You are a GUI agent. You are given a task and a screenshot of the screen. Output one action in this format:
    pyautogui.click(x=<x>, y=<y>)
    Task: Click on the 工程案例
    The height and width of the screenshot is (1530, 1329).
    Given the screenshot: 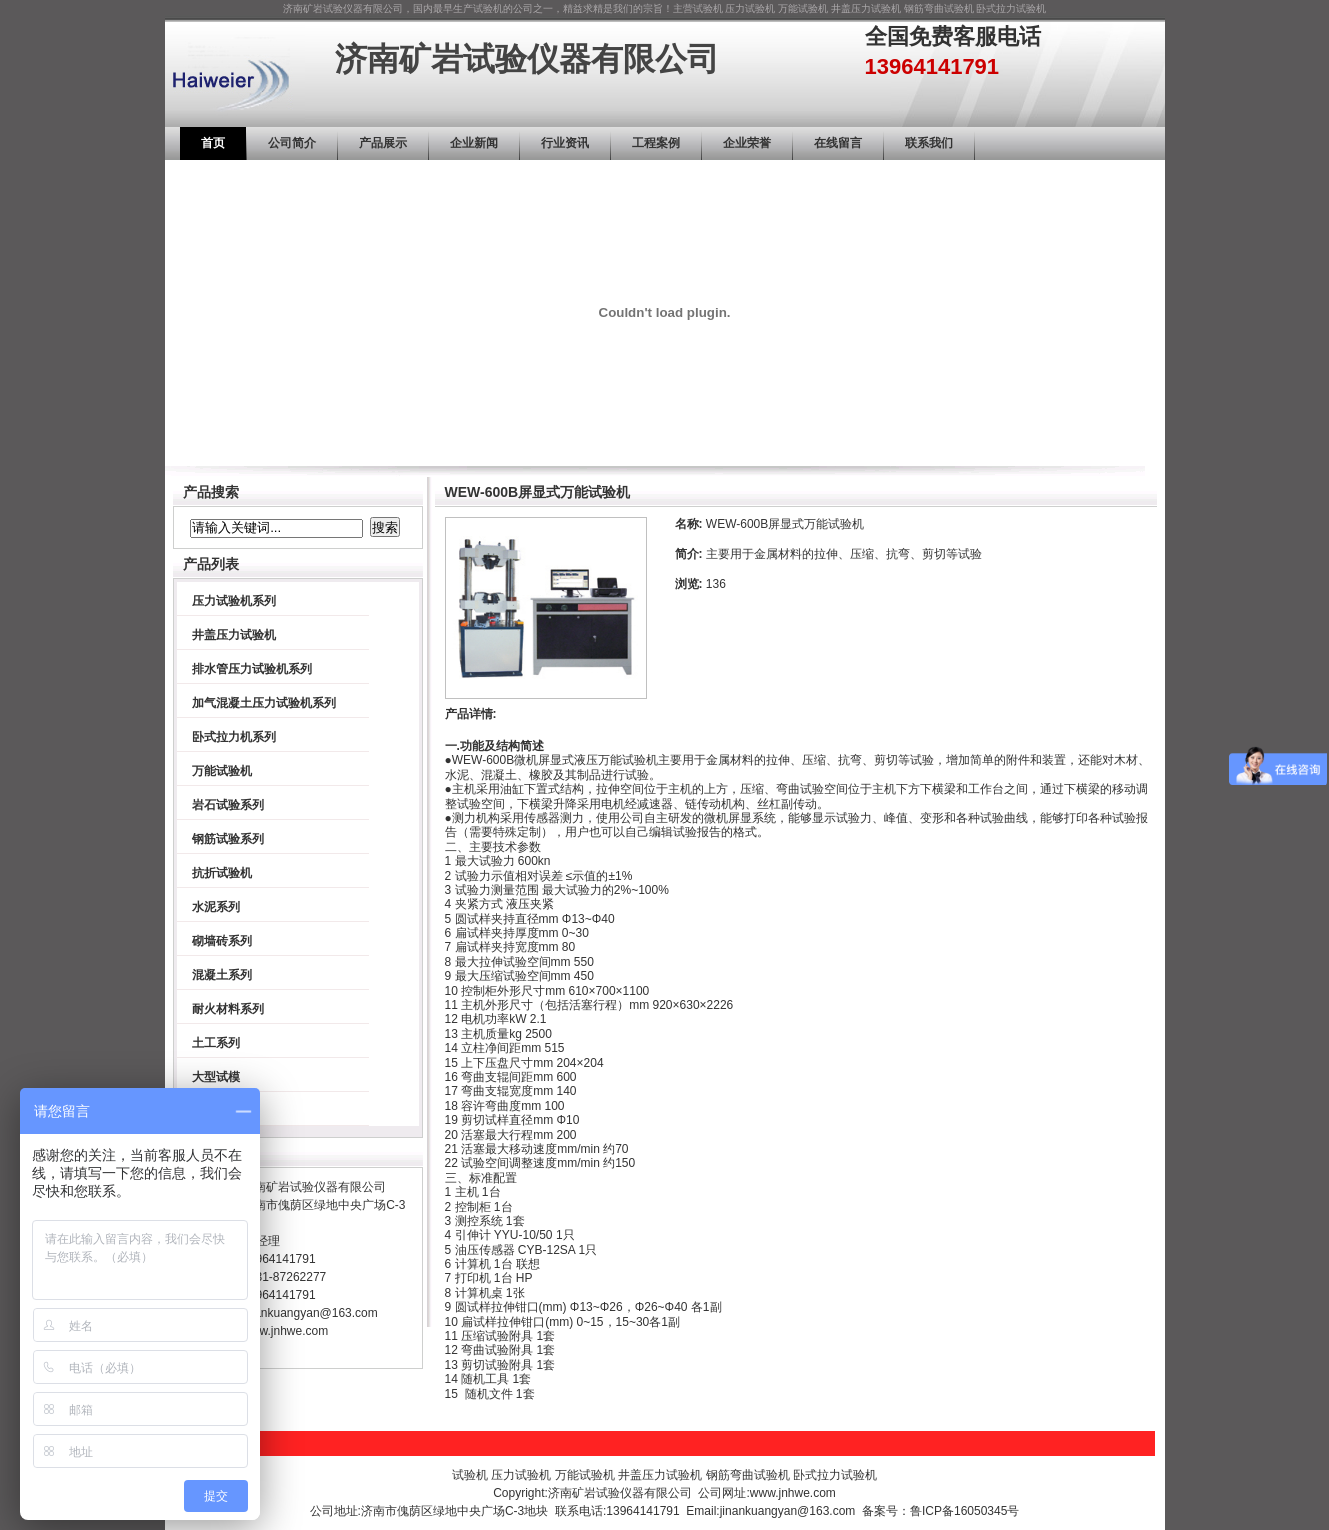 What is the action you would take?
    pyautogui.click(x=656, y=143)
    